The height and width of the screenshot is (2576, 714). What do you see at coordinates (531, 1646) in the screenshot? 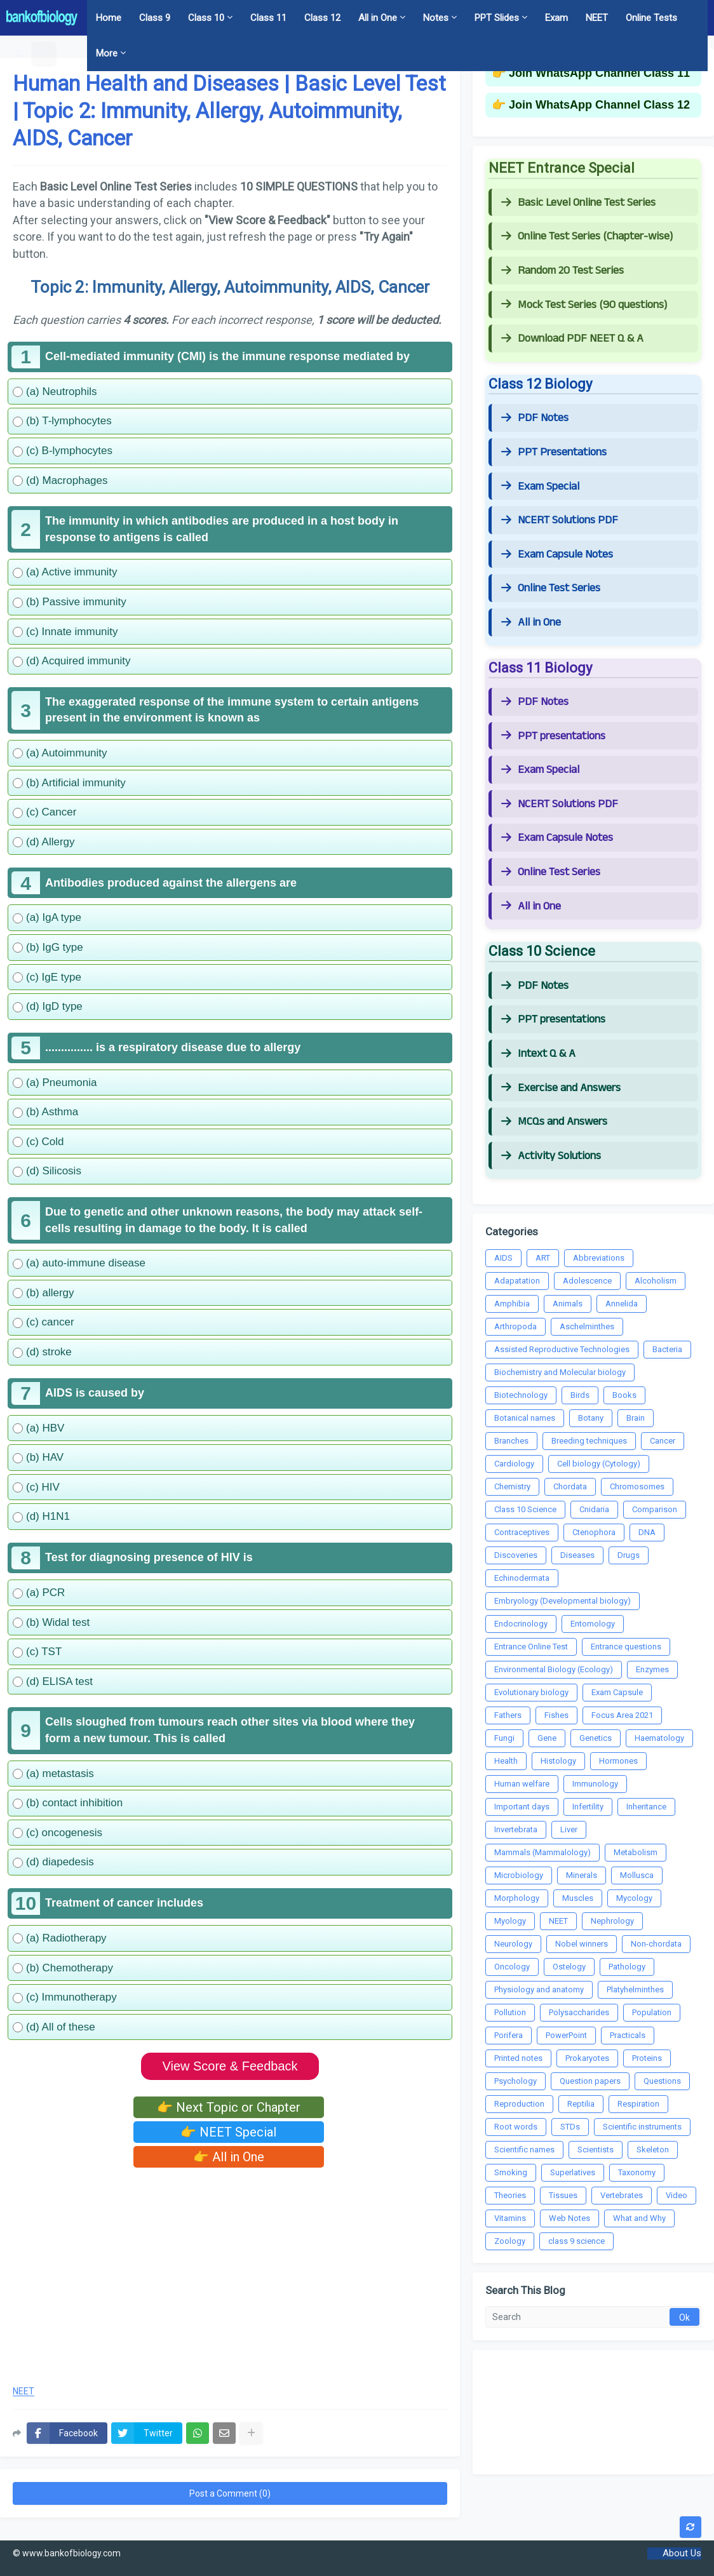
I see `Entrance Online Test` at bounding box center [531, 1646].